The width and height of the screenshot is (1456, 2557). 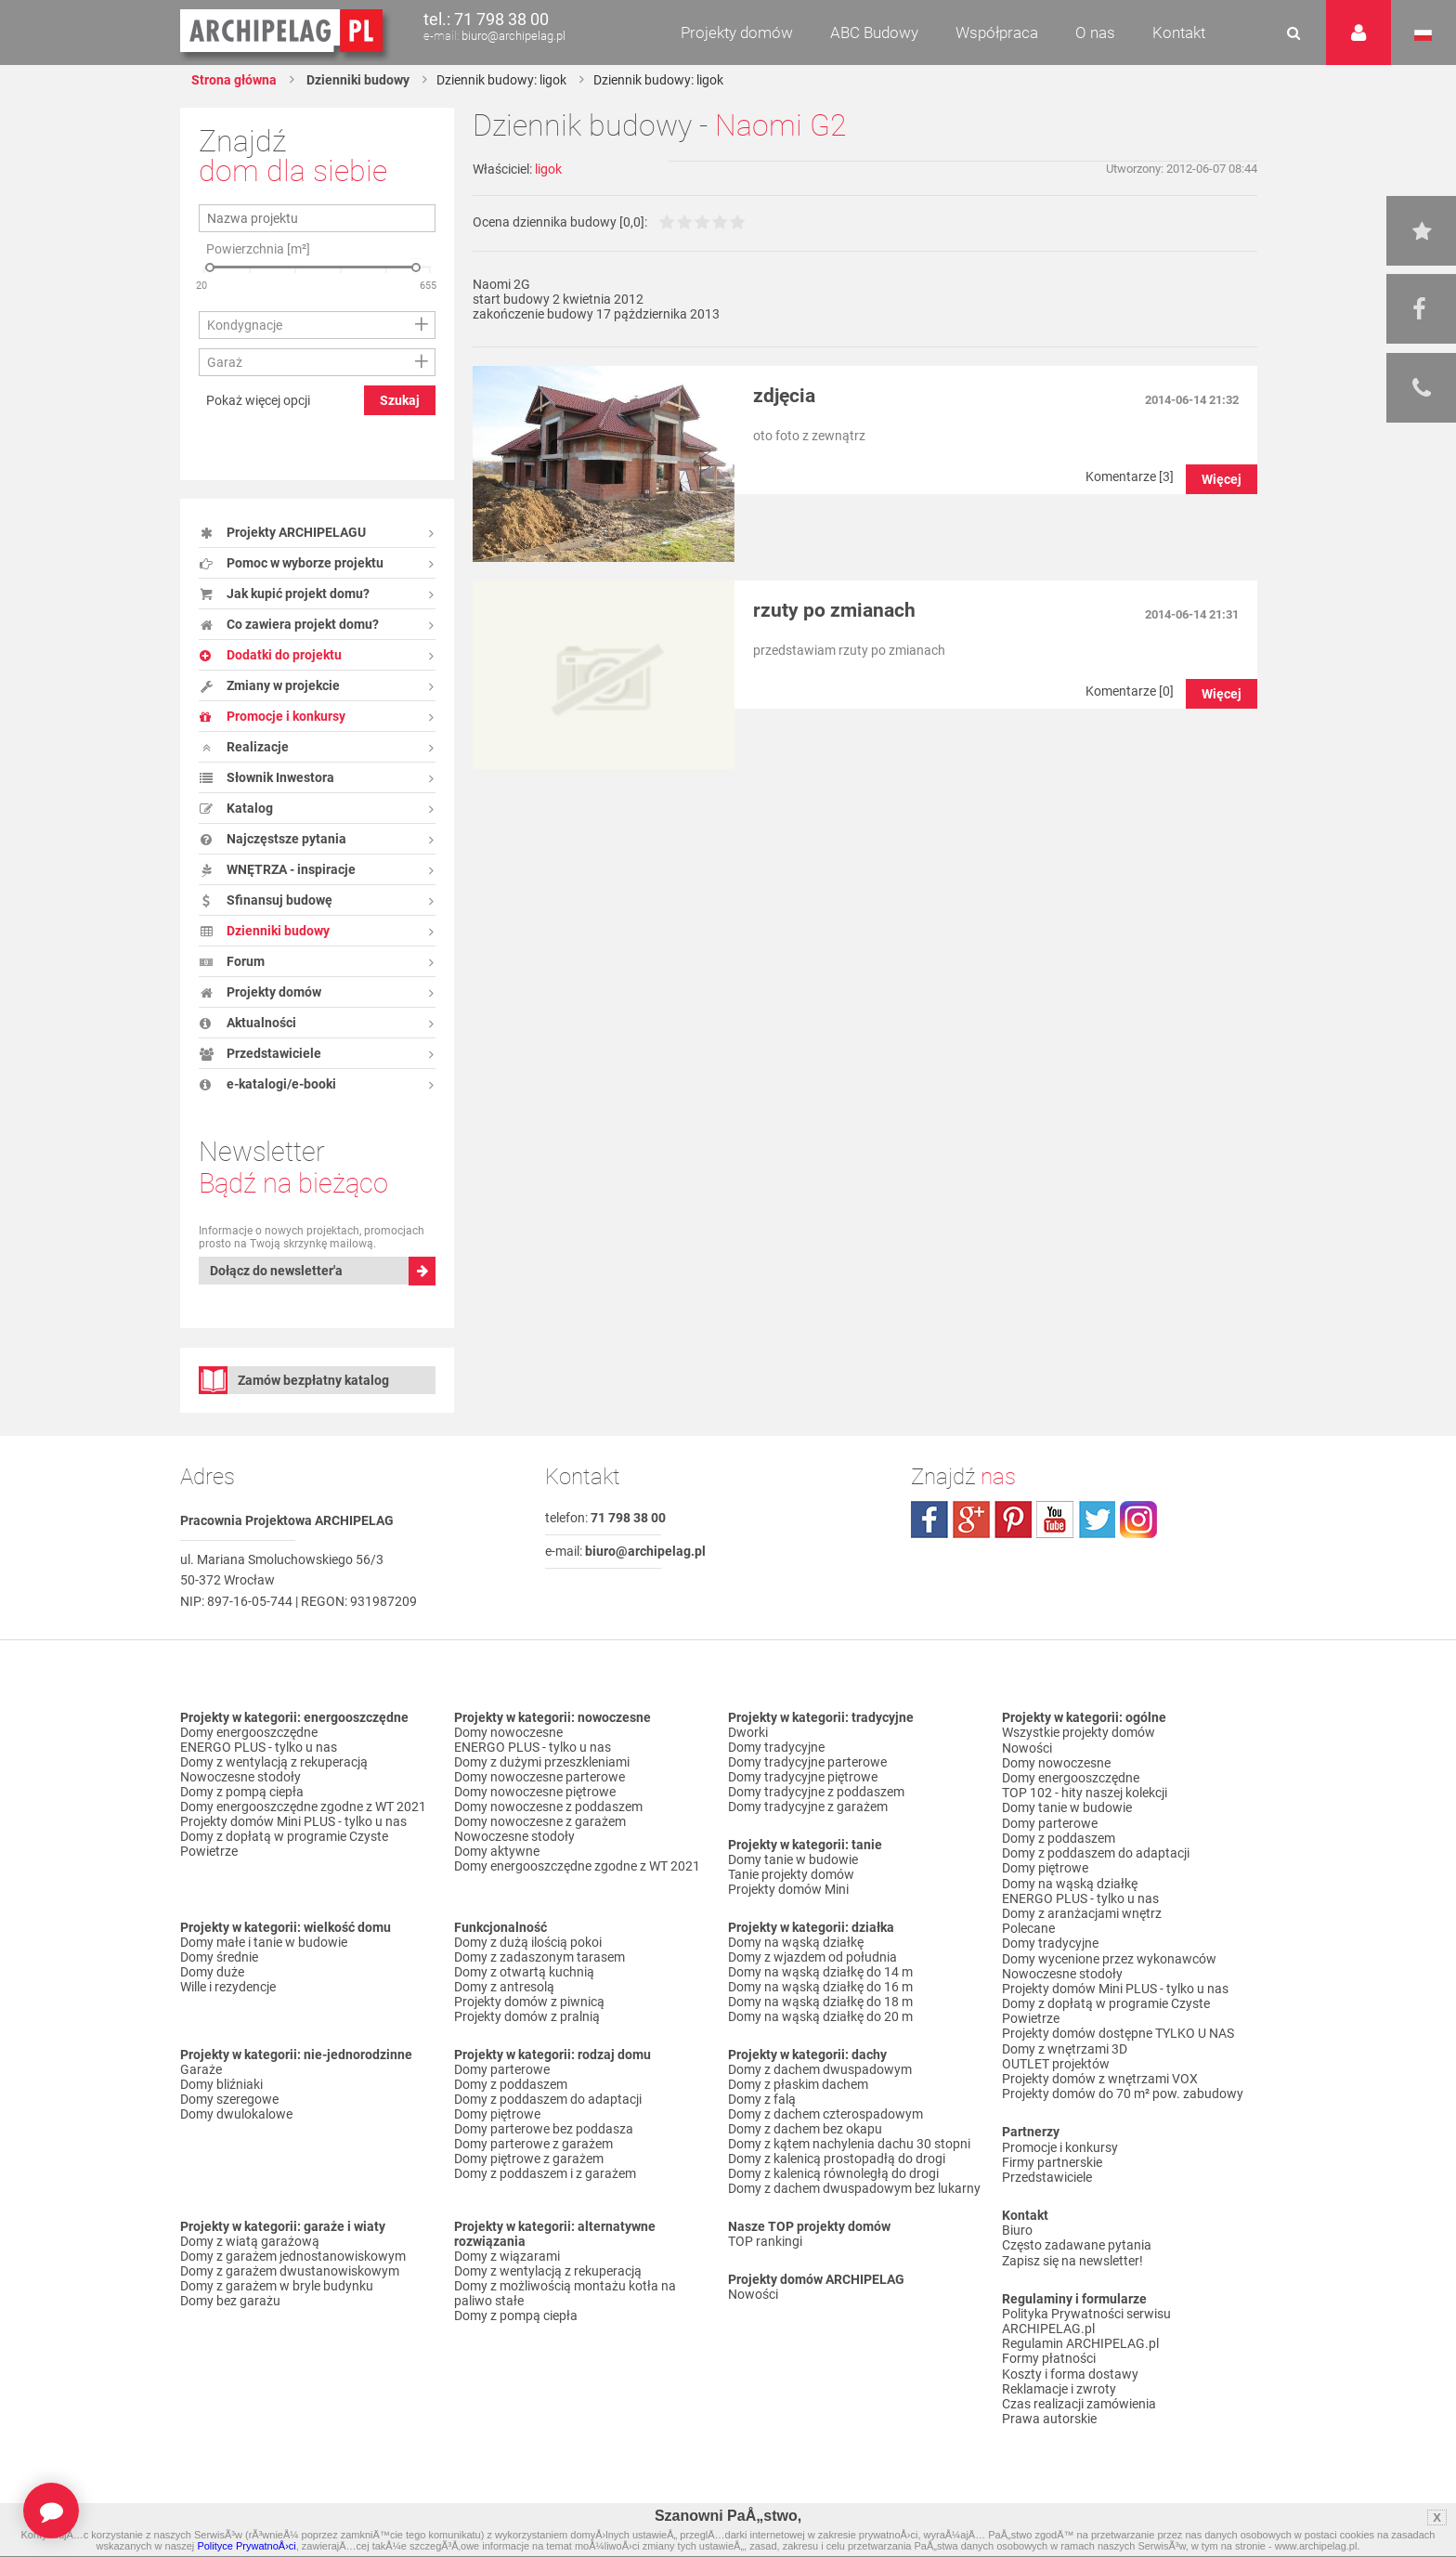 I want to click on ligok, so click(x=548, y=169).